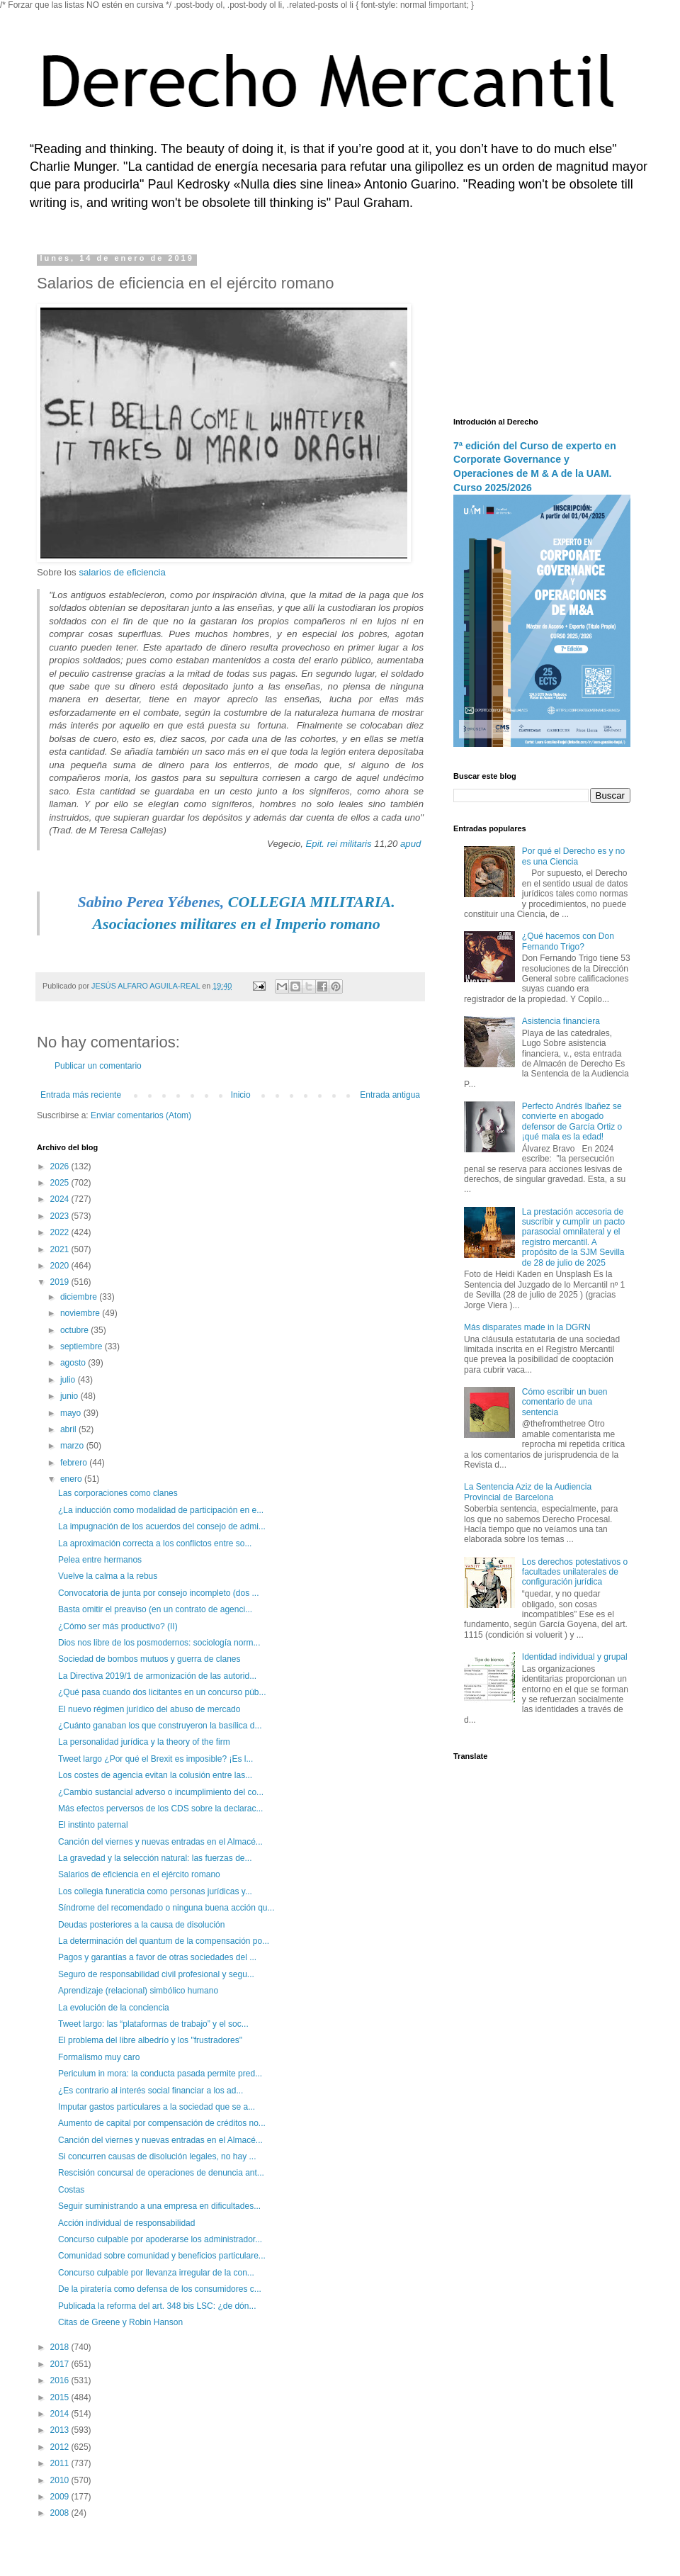  What do you see at coordinates (155, 1775) in the screenshot?
I see `Los costes de agencia evitan la colusión entre las...` at bounding box center [155, 1775].